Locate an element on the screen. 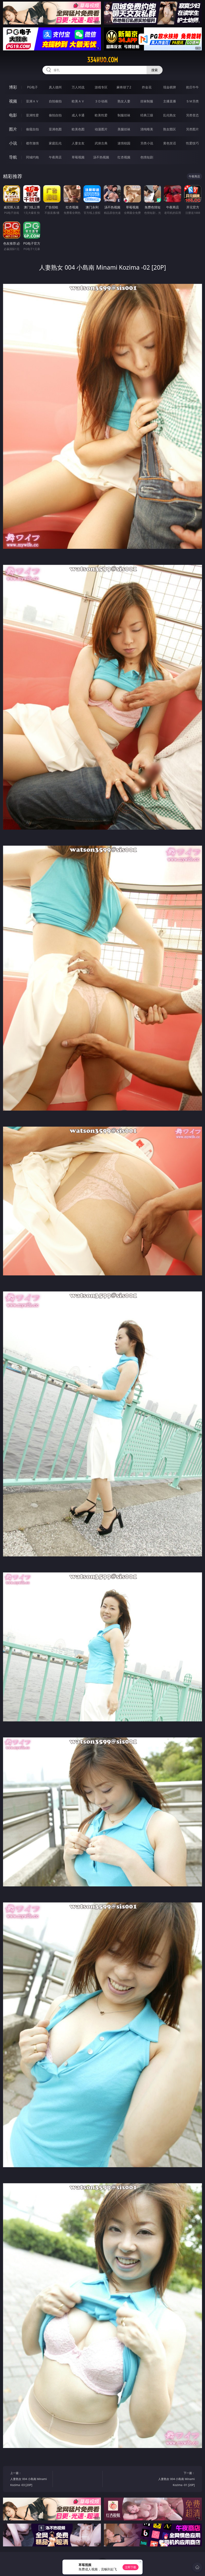 The height and width of the screenshot is (2576, 205). 午夜商店 is located at coordinates (55, 157).